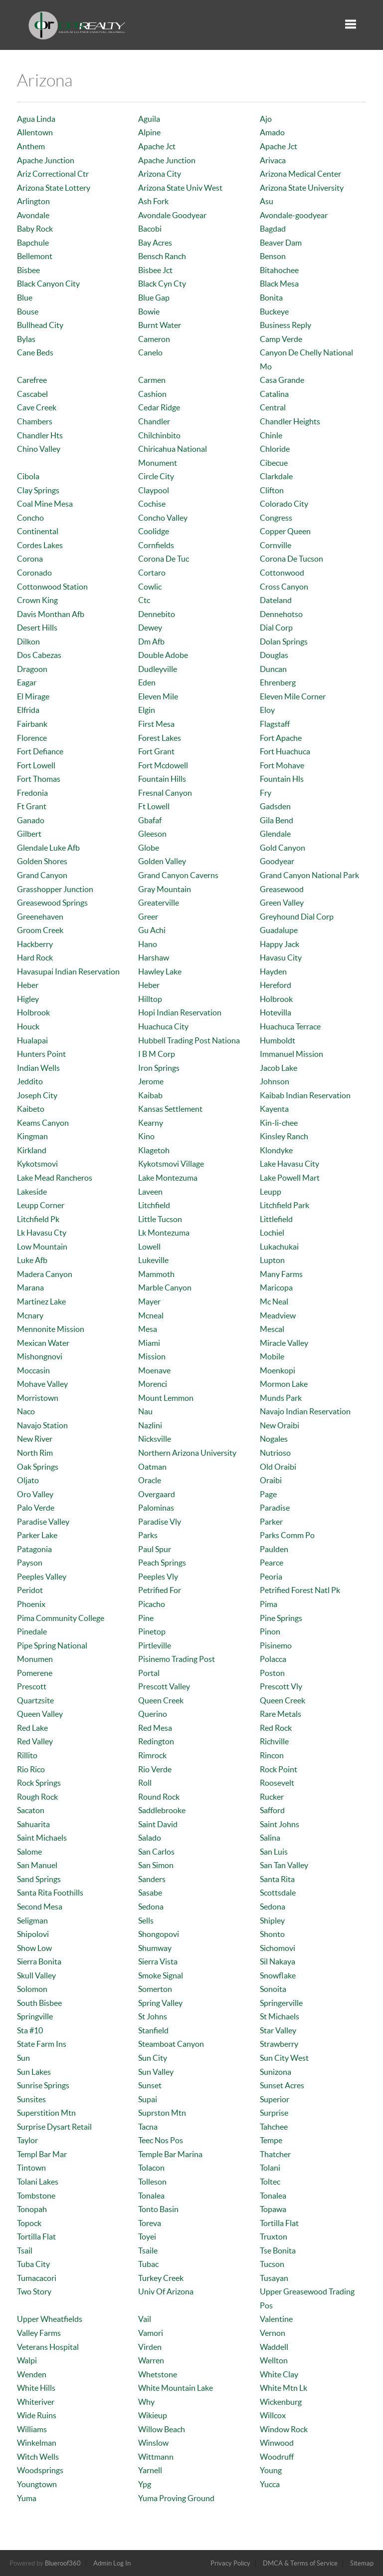  I want to click on Oracle, so click(149, 1480).